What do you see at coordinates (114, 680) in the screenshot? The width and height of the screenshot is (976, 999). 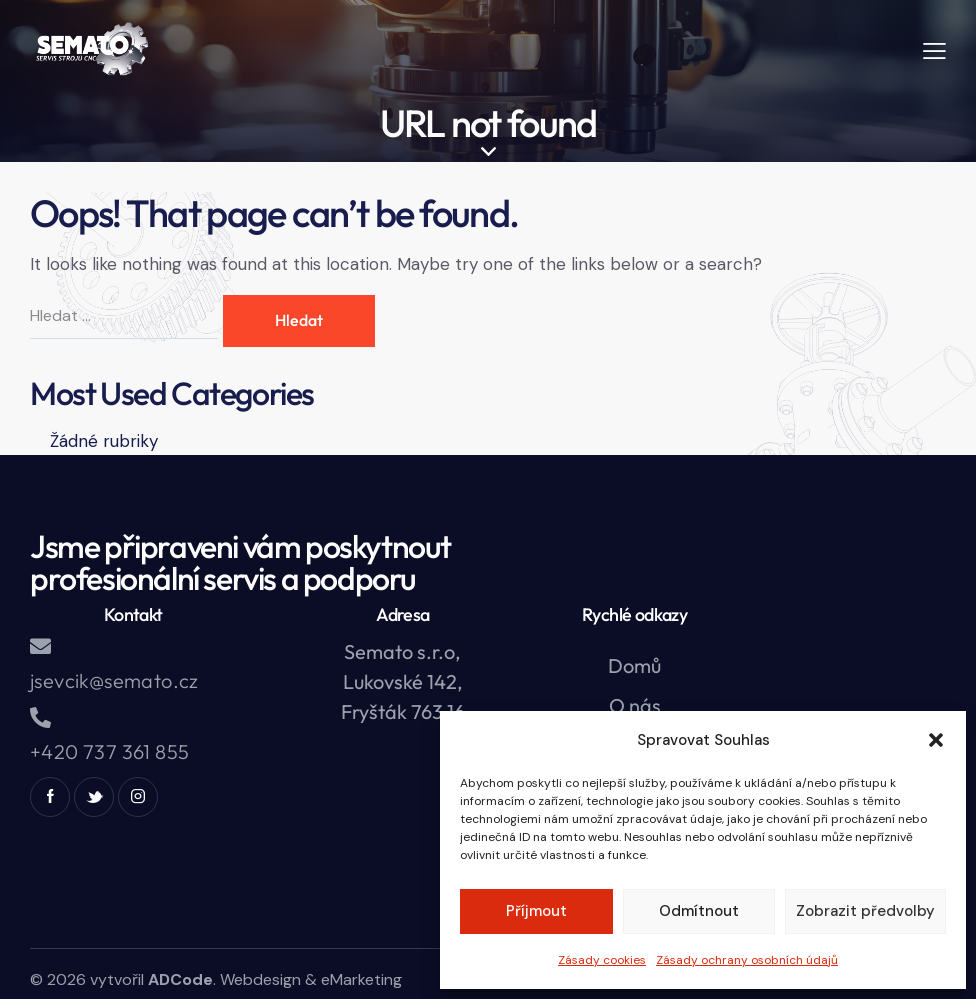 I see `jsevcik@semato.cz` at bounding box center [114, 680].